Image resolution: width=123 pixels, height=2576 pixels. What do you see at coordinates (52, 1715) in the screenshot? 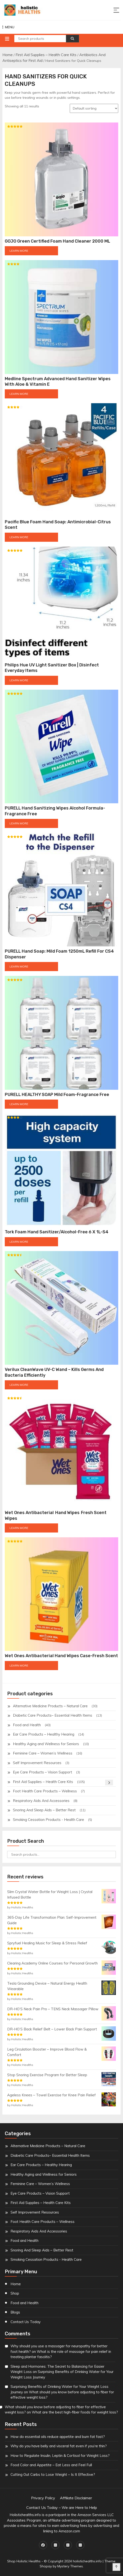
I see `Diabetic Care Products– Essential Health Items` at bounding box center [52, 1715].